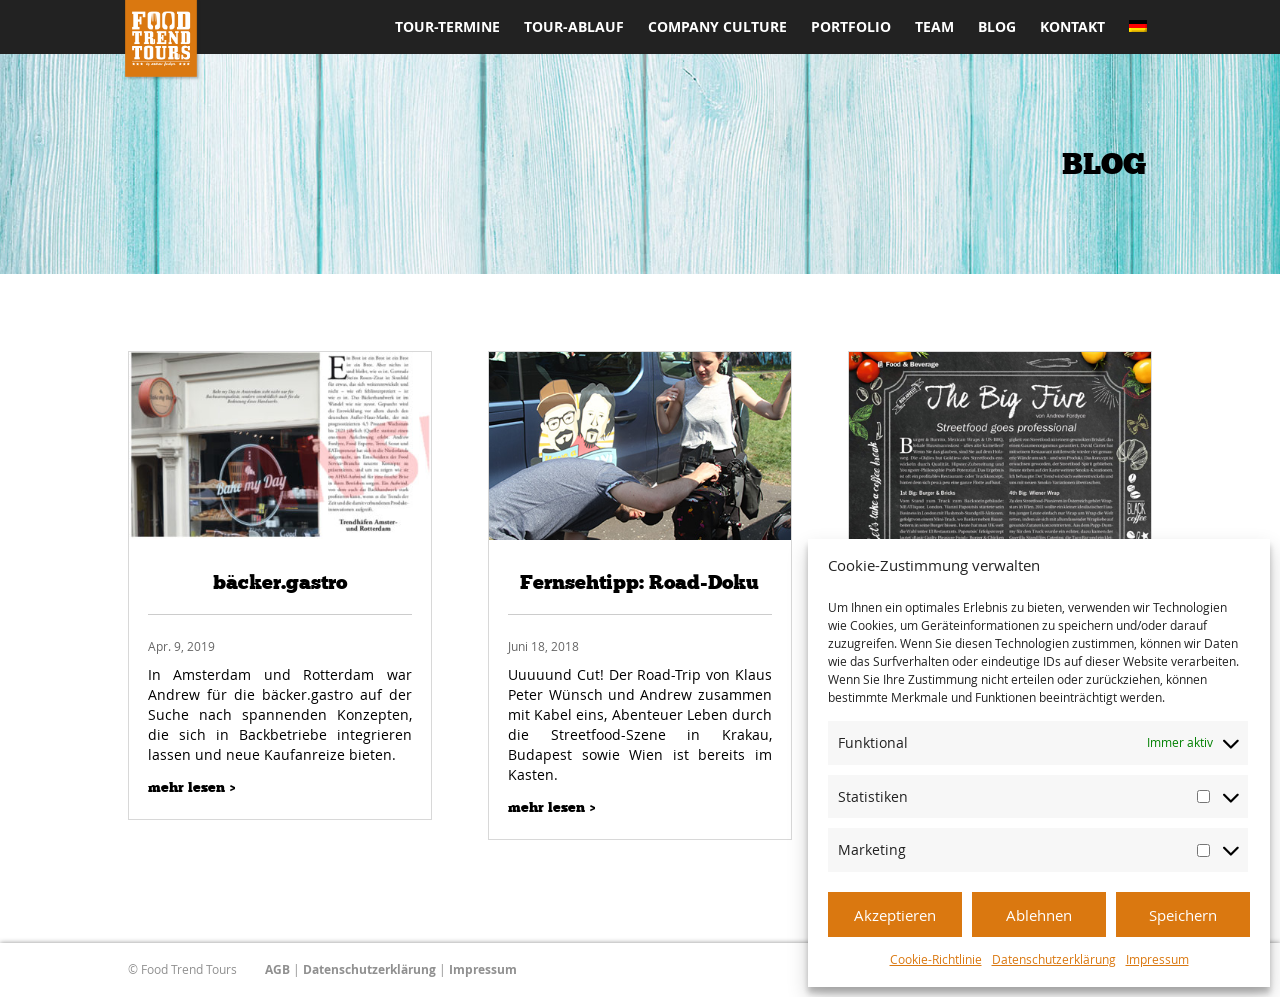  I want to click on Tour-Ablauf, so click(574, 28).